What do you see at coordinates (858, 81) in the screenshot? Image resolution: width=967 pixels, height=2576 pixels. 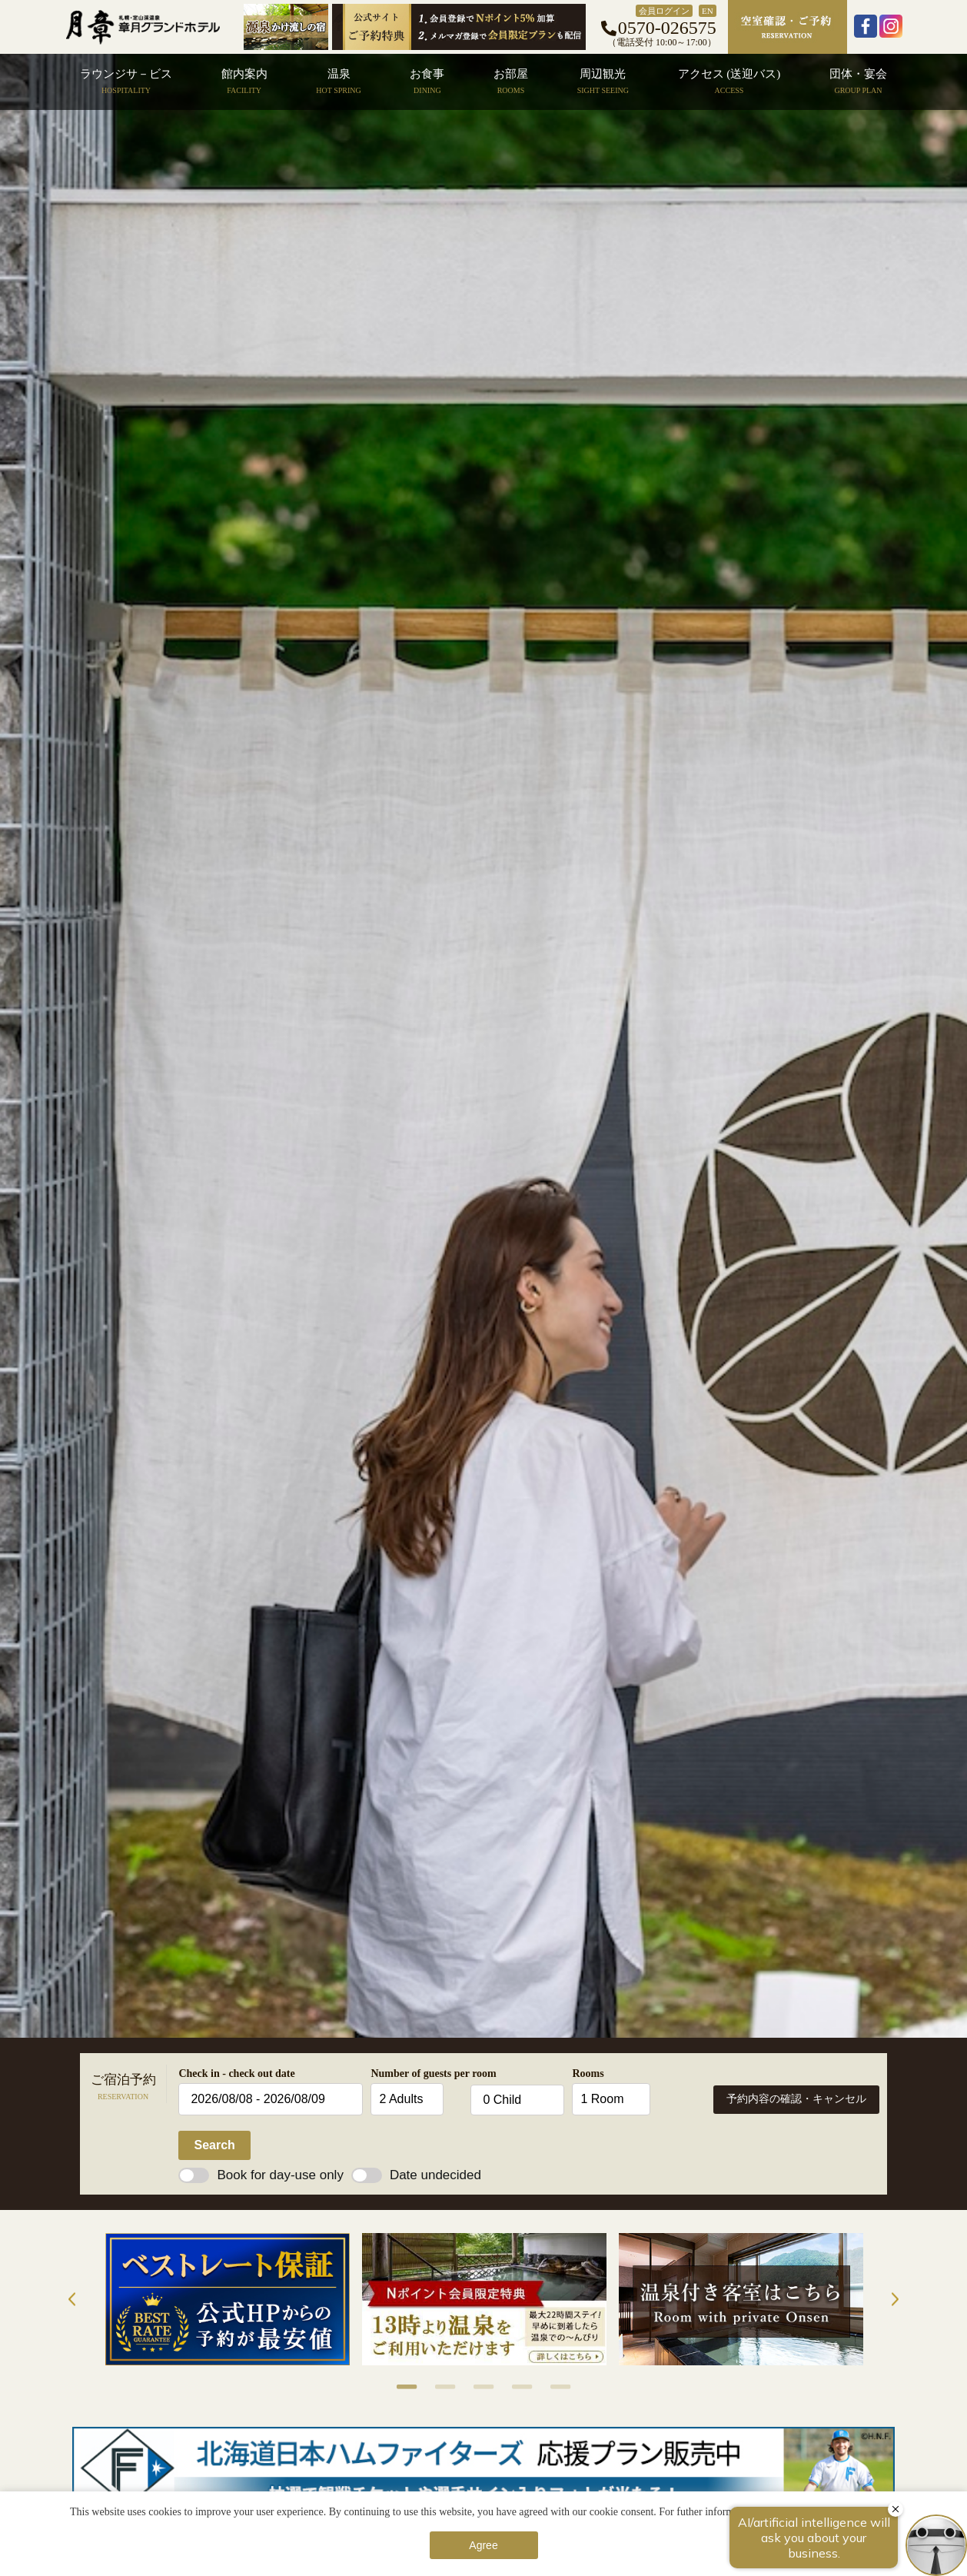 I see `団体・宴会` at bounding box center [858, 81].